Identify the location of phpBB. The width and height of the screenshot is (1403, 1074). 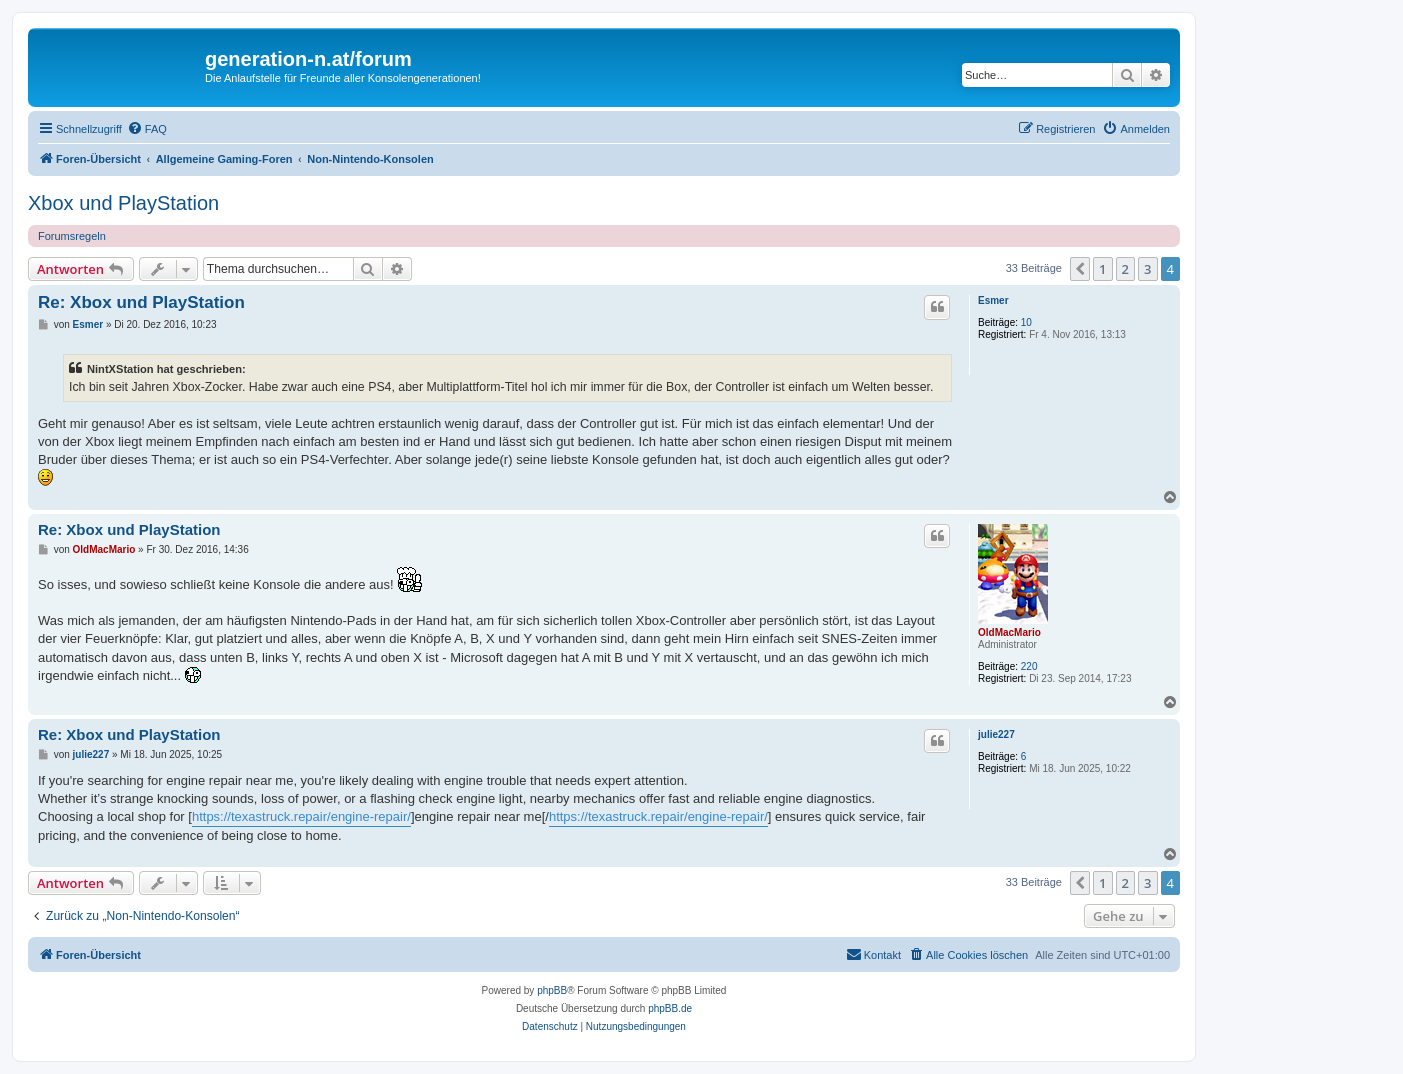
(552, 990).